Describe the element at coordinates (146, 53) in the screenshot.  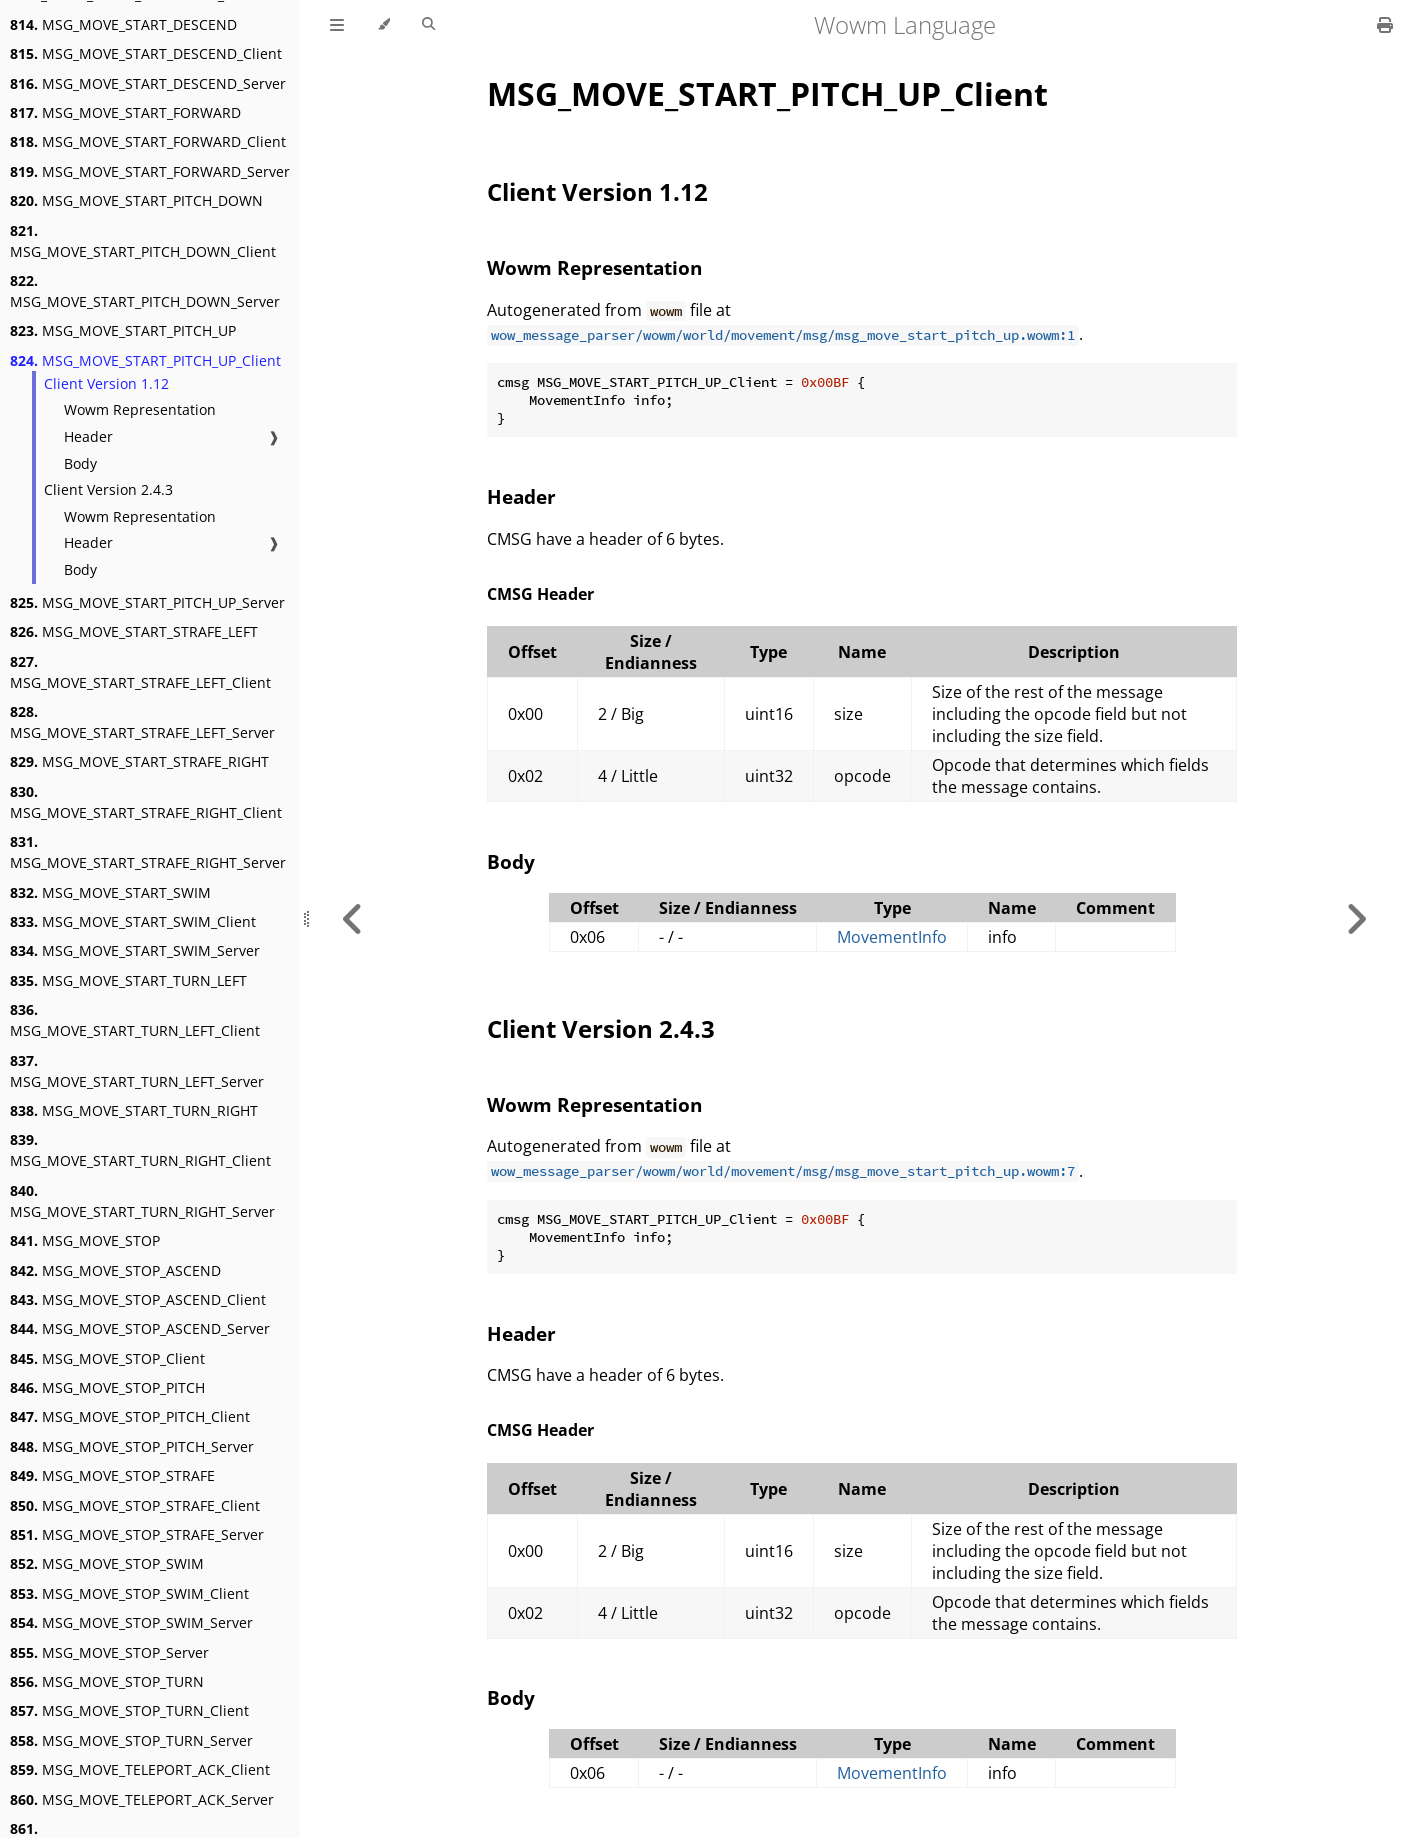
I see `MSG_MOVE_START_DESCEND_Client` at that location.